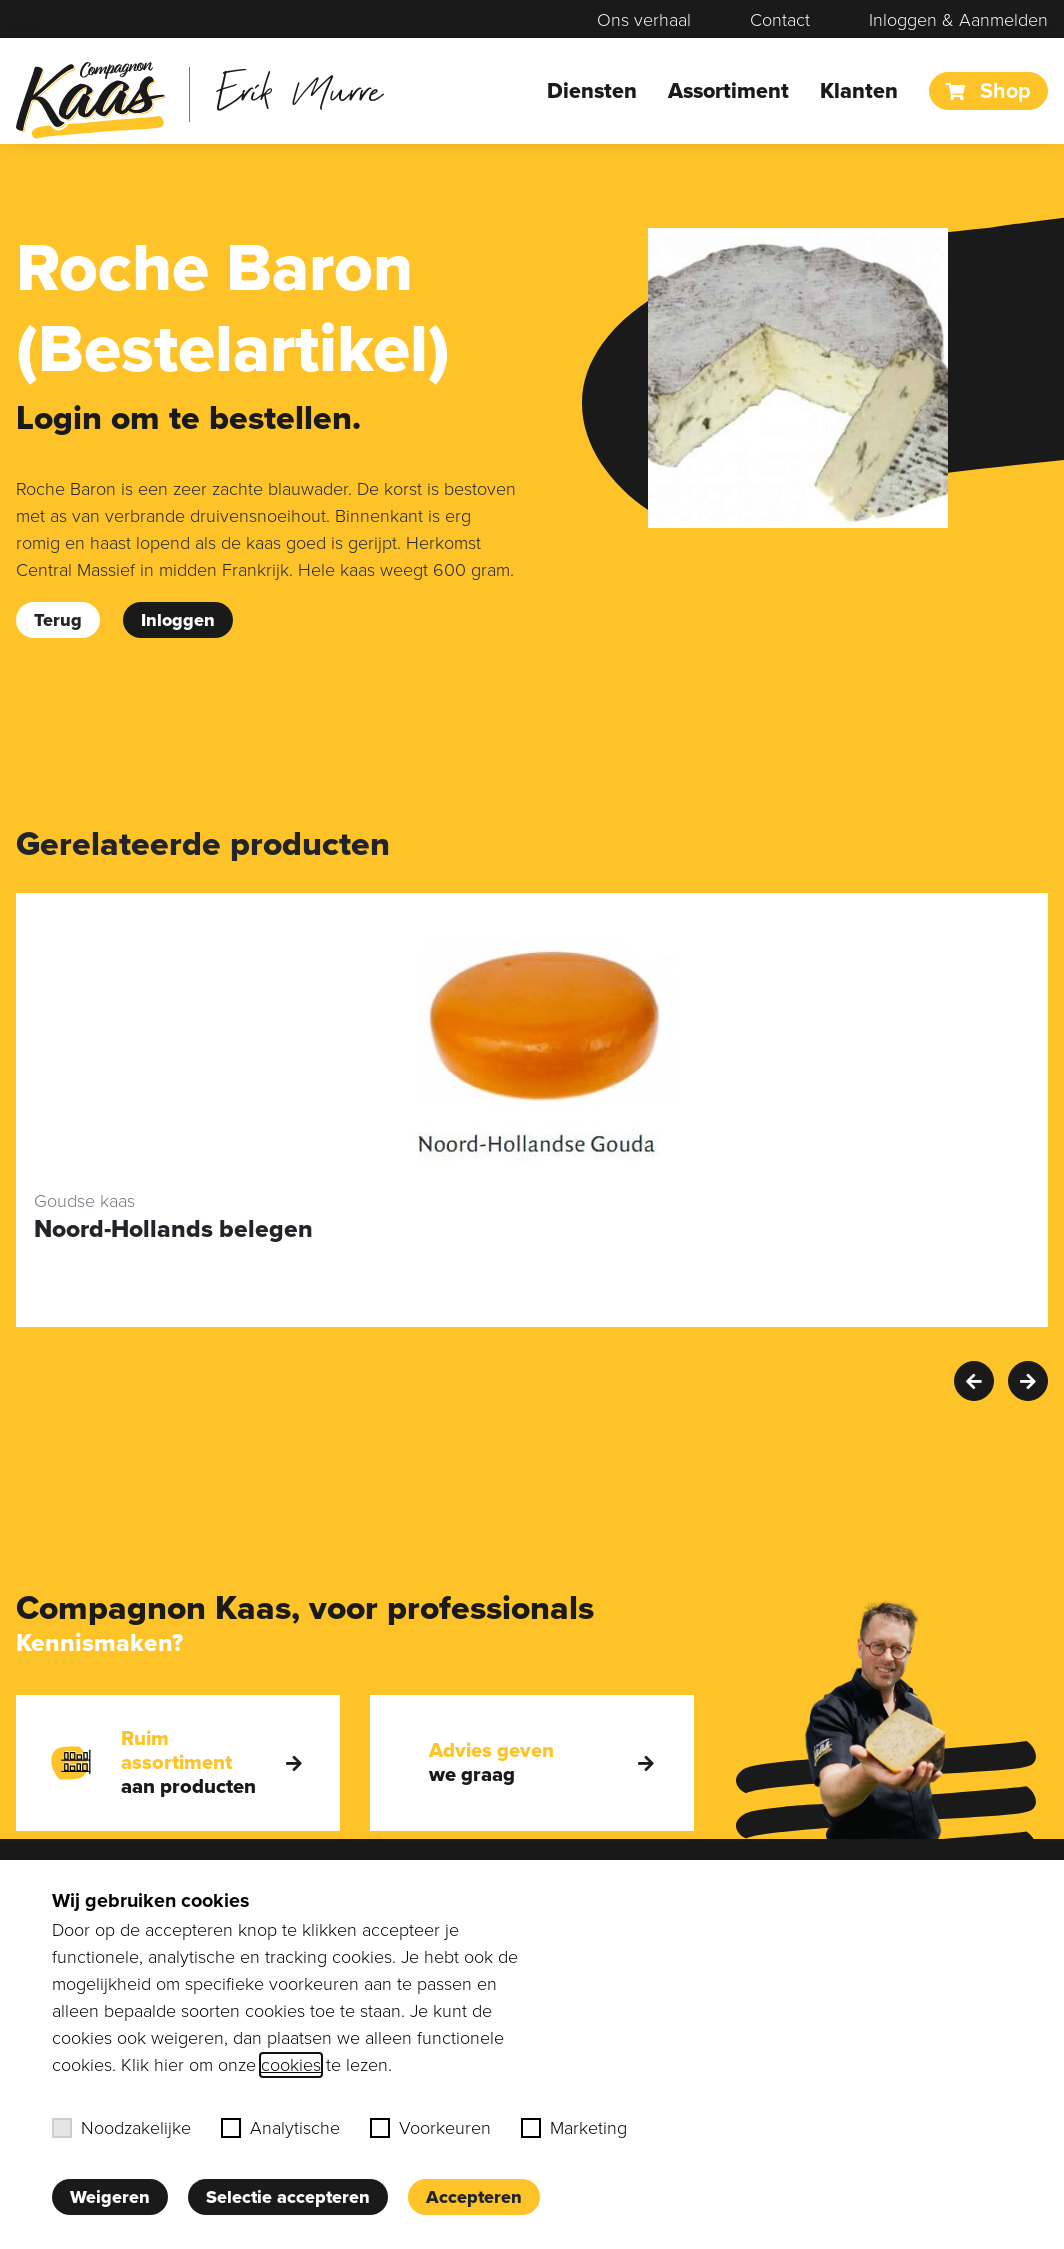  Describe the element at coordinates (574, 2128) in the screenshot. I see `Marketing` at that location.